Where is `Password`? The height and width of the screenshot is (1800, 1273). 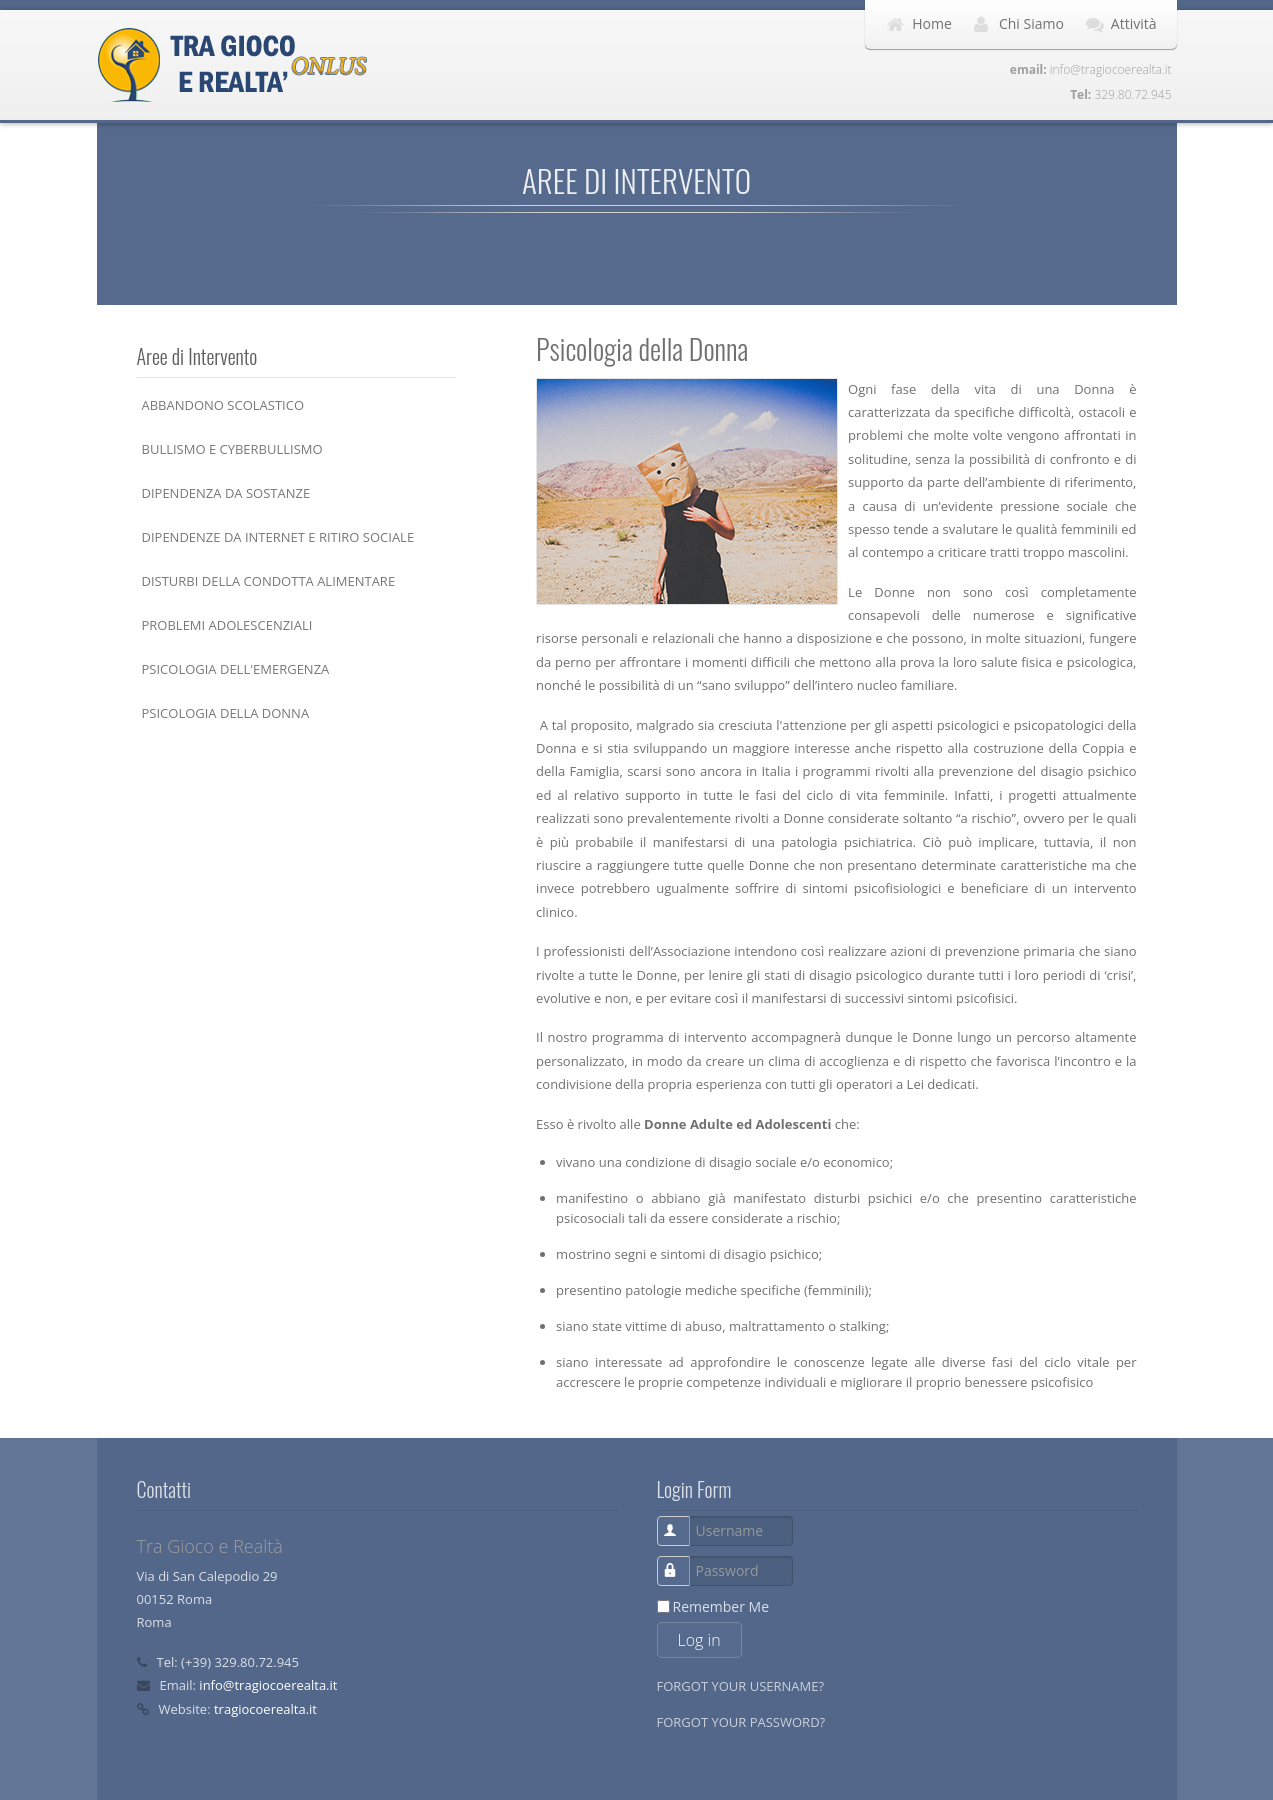
Password is located at coordinates (684, 1561).